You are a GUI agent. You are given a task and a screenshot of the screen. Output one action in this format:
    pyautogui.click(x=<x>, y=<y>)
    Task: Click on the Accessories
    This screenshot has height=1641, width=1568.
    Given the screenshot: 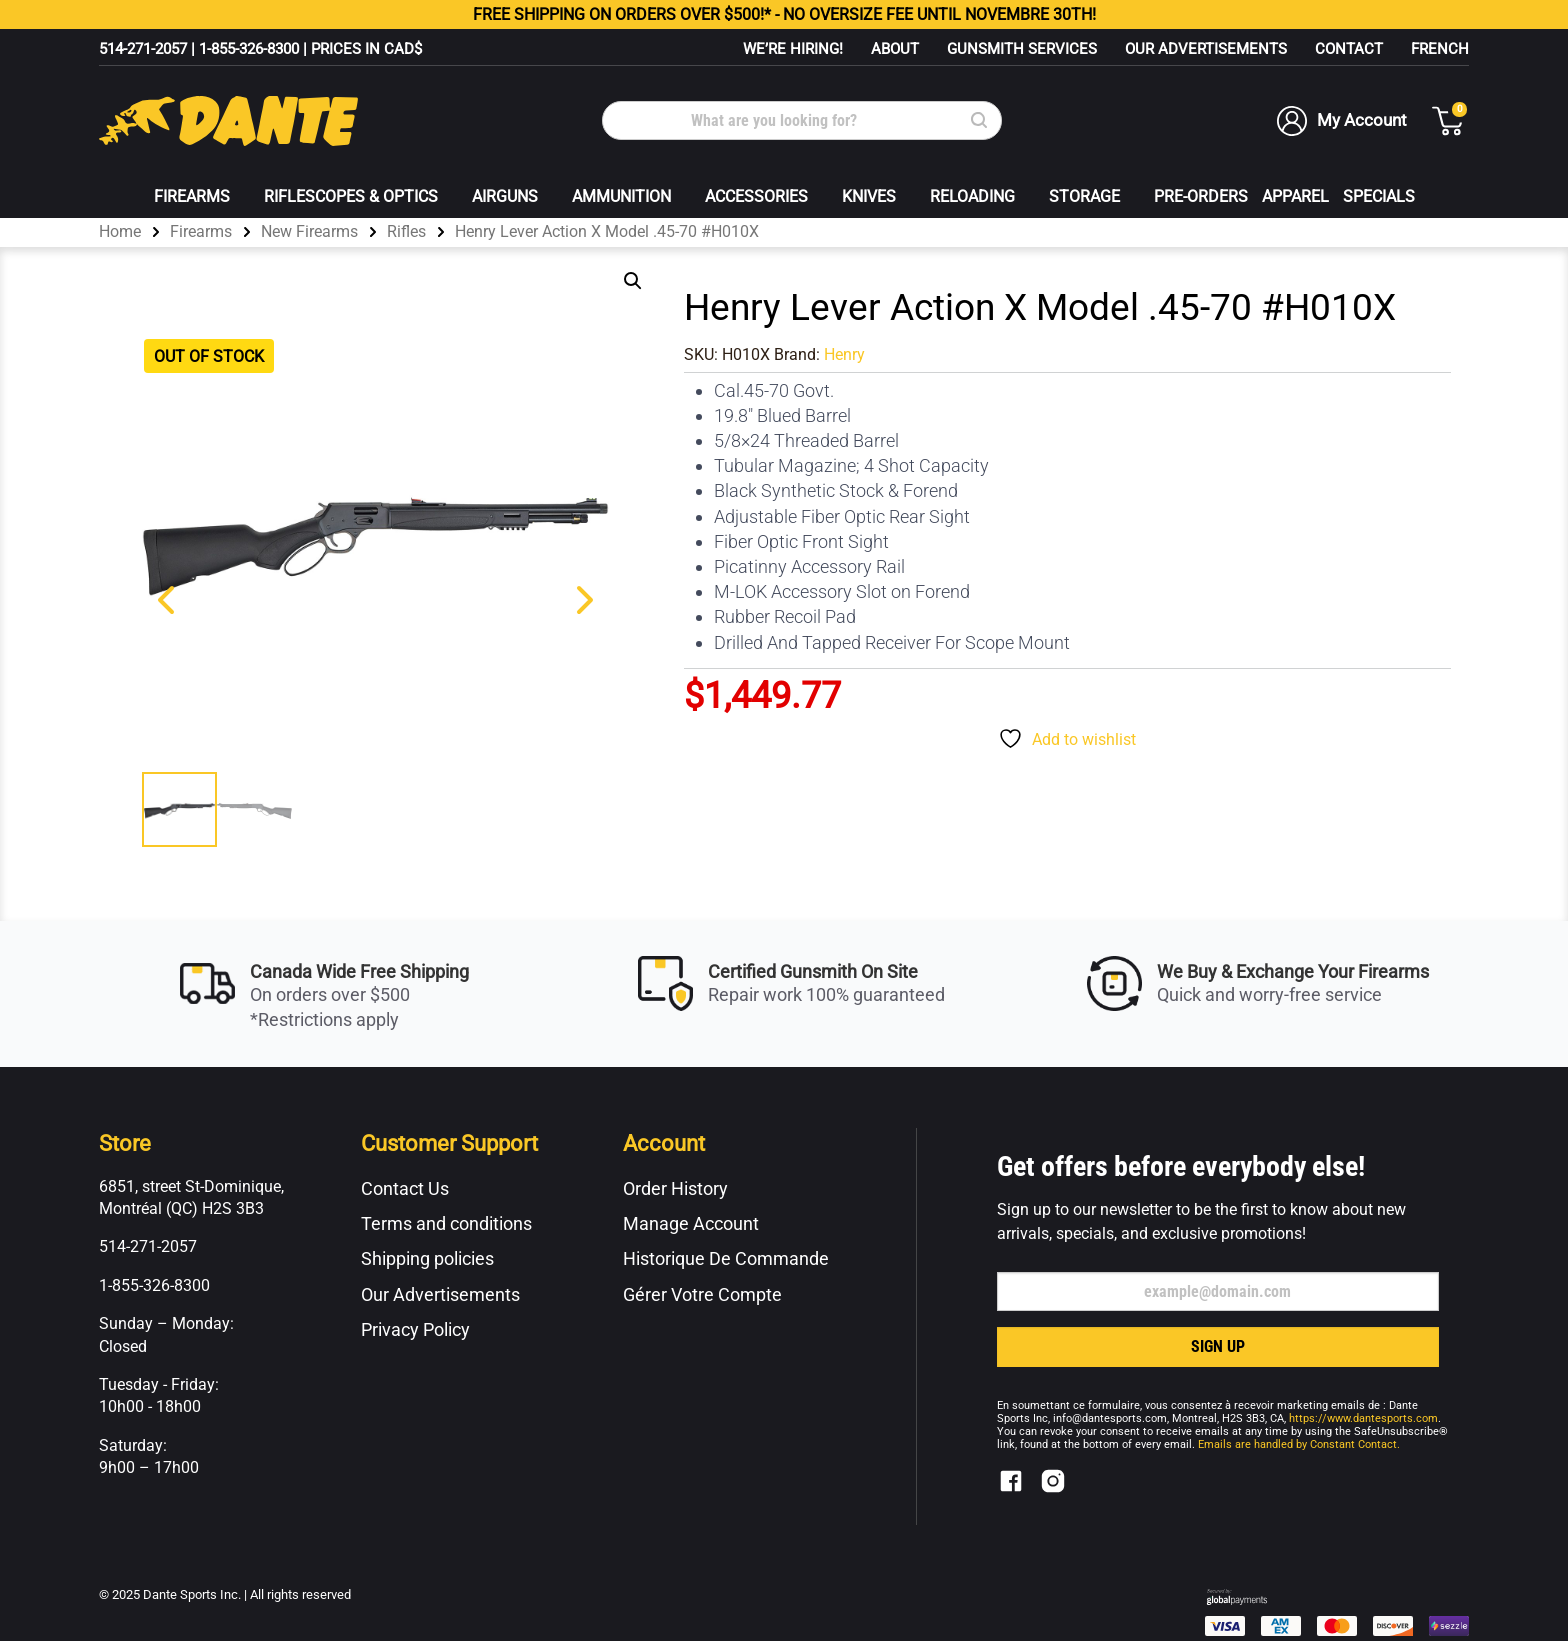 What is the action you would take?
    pyautogui.click(x=756, y=196)
    